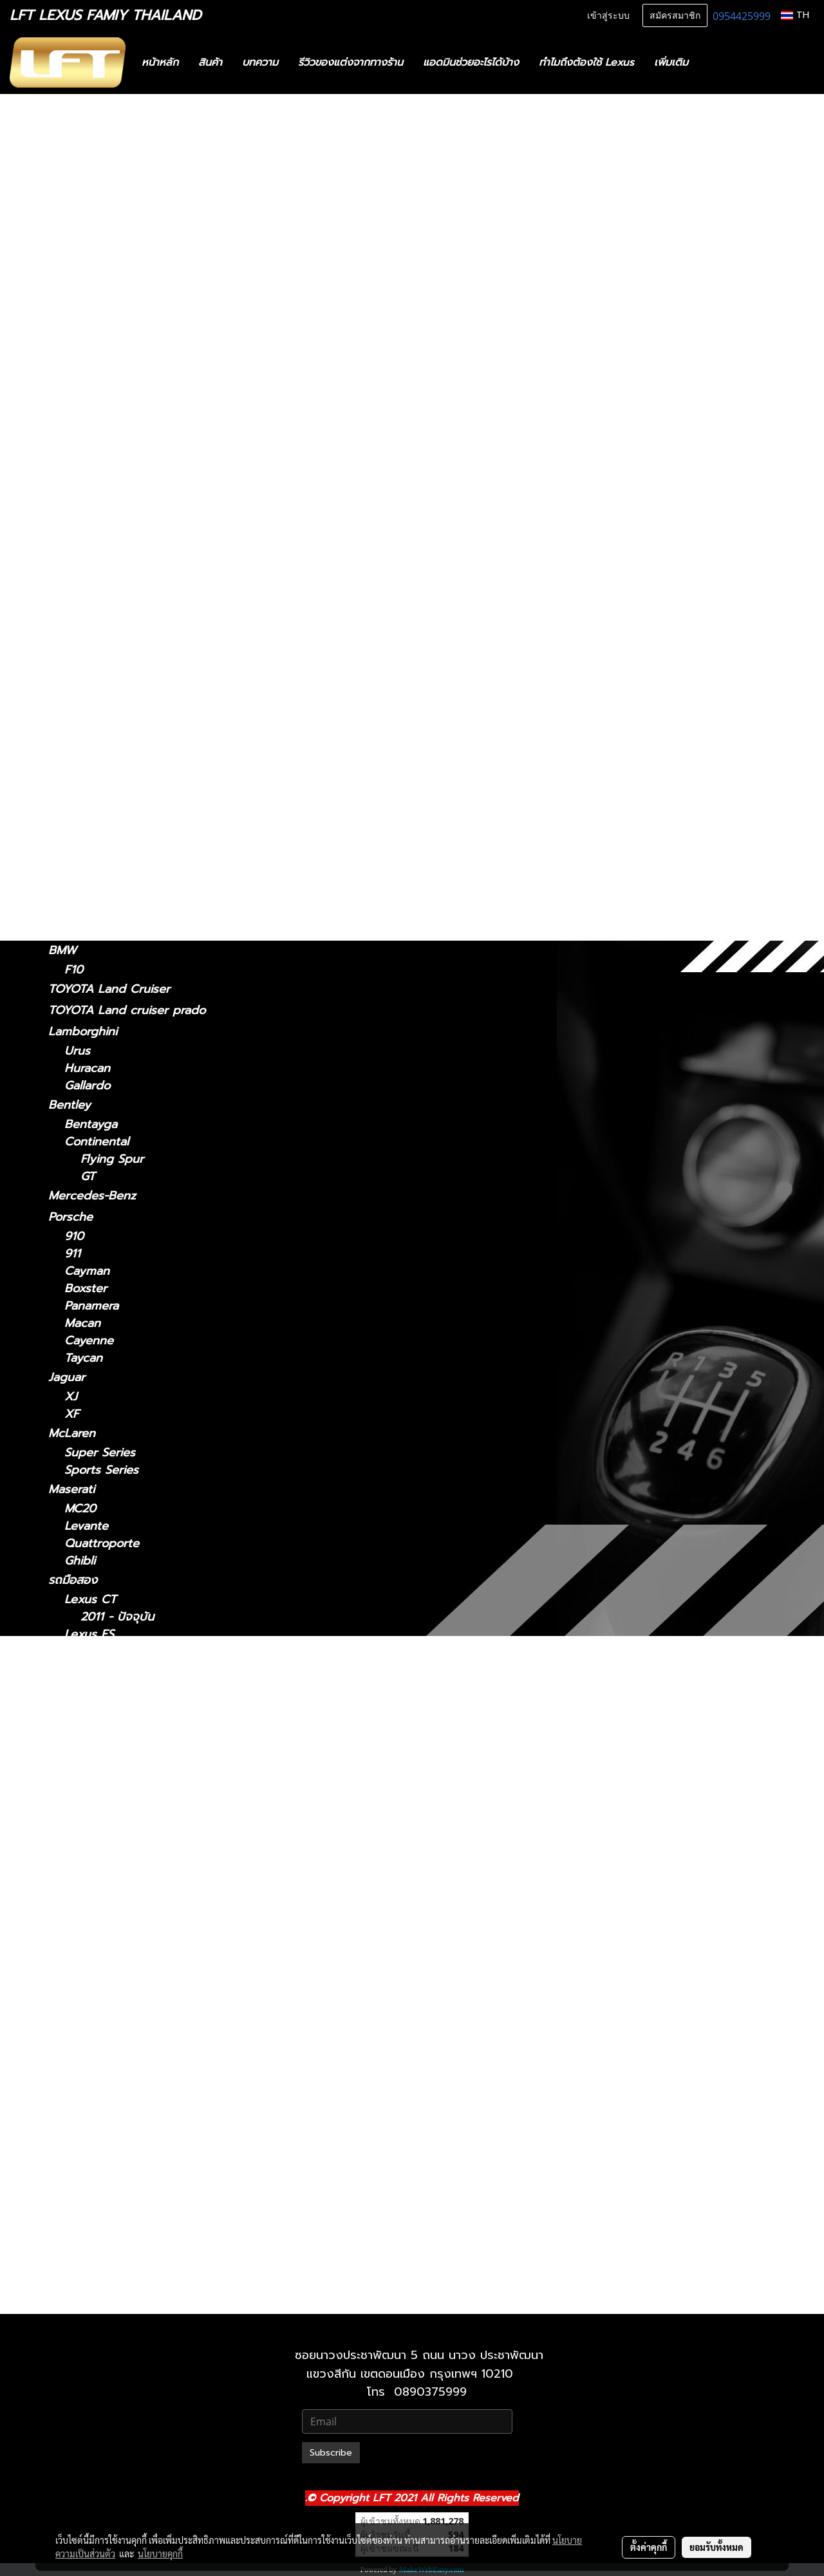 The width and height of the screenshot is (824, 2576). Describe the element at coordinates (160, 62) in the screenshot. I see `หน้าหลัก` at that location.